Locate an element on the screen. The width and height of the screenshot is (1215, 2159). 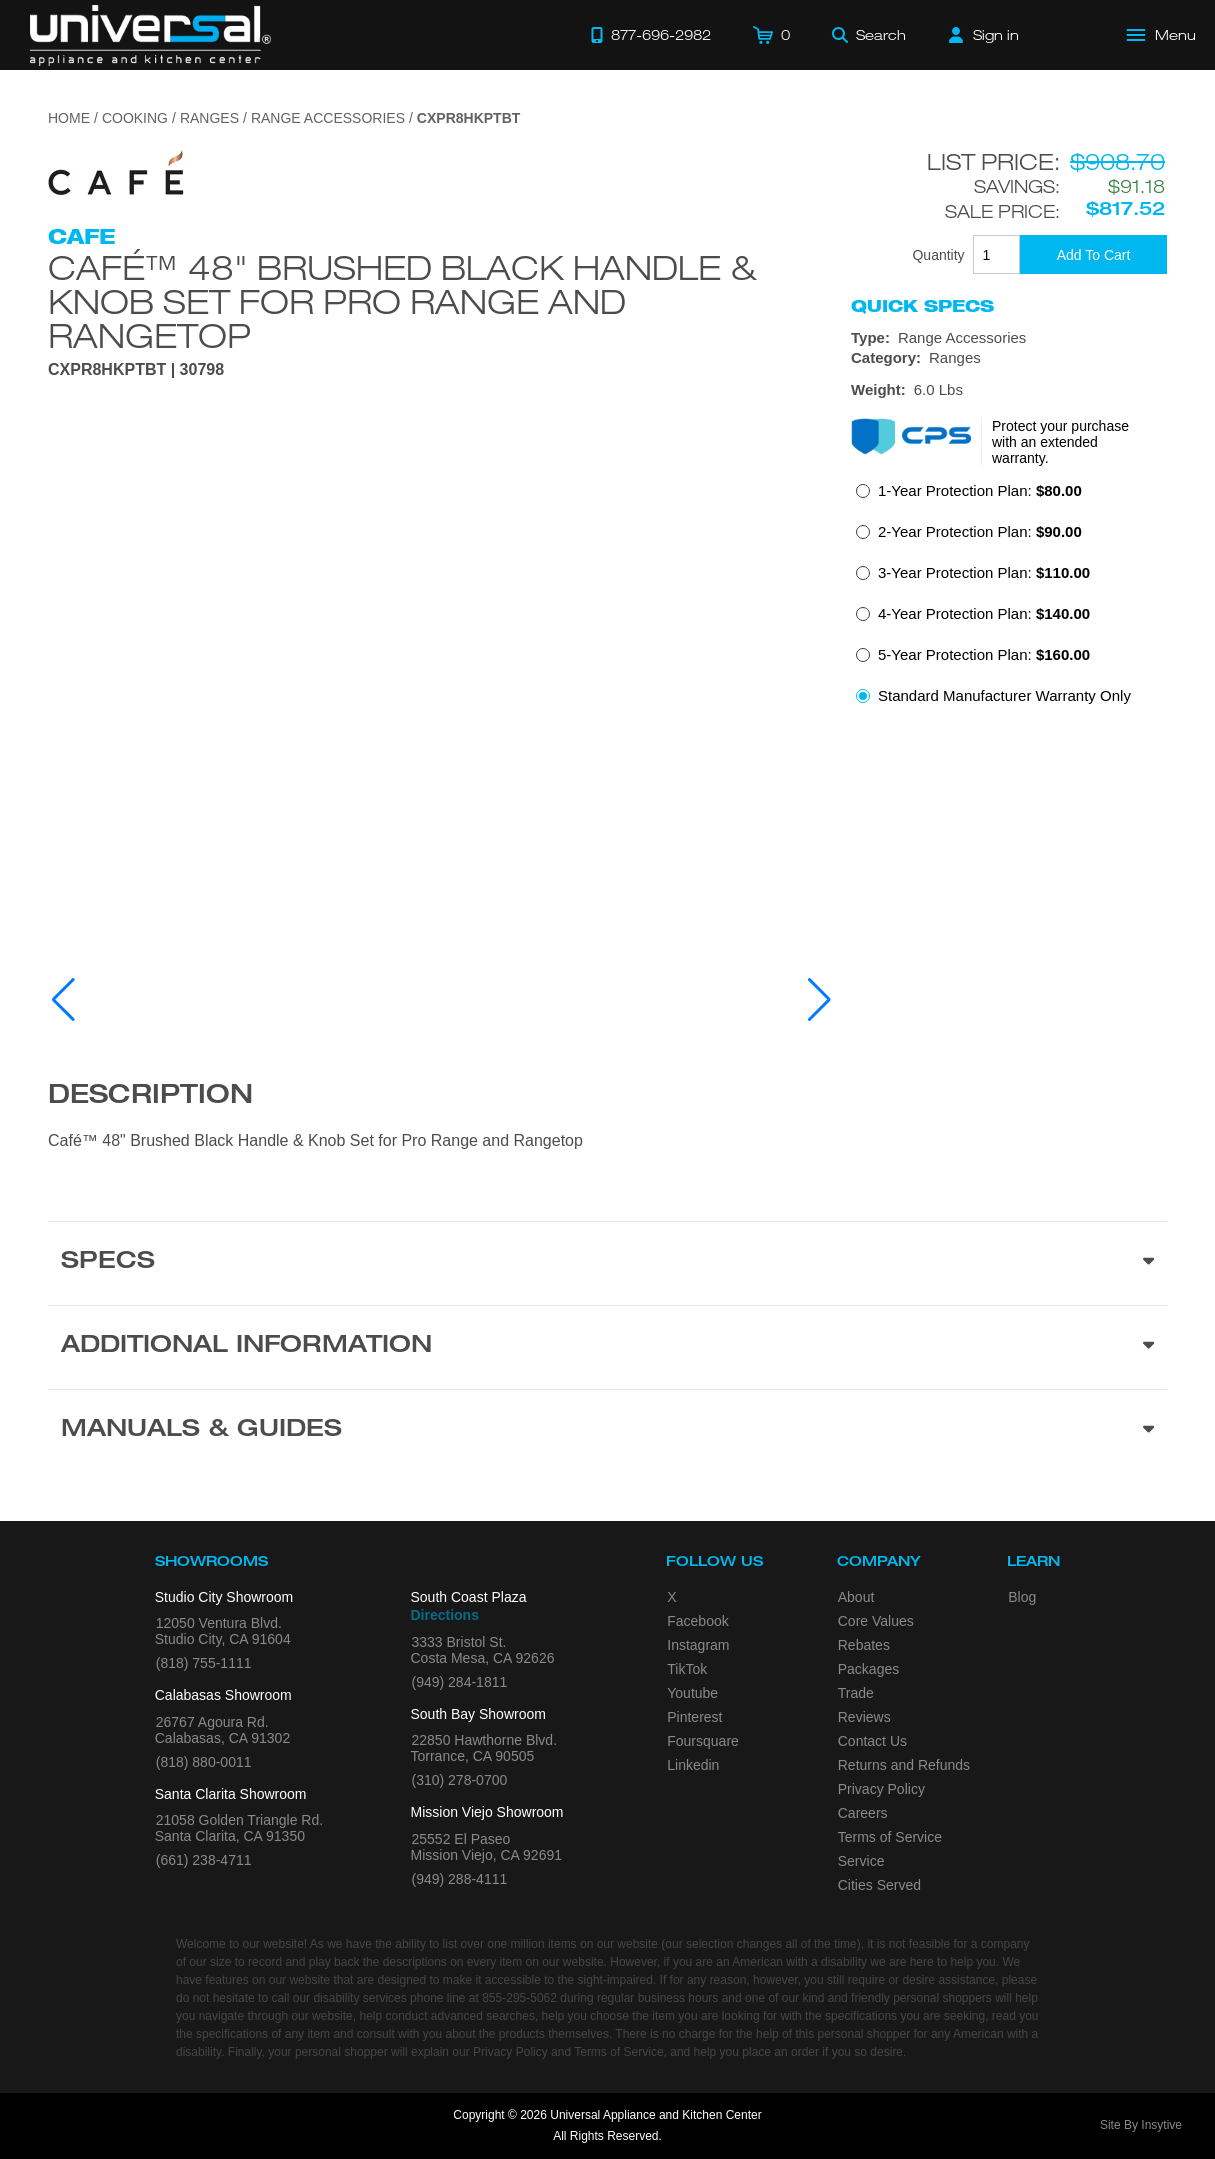
Pinterest is located at coordinates (694, 1717).